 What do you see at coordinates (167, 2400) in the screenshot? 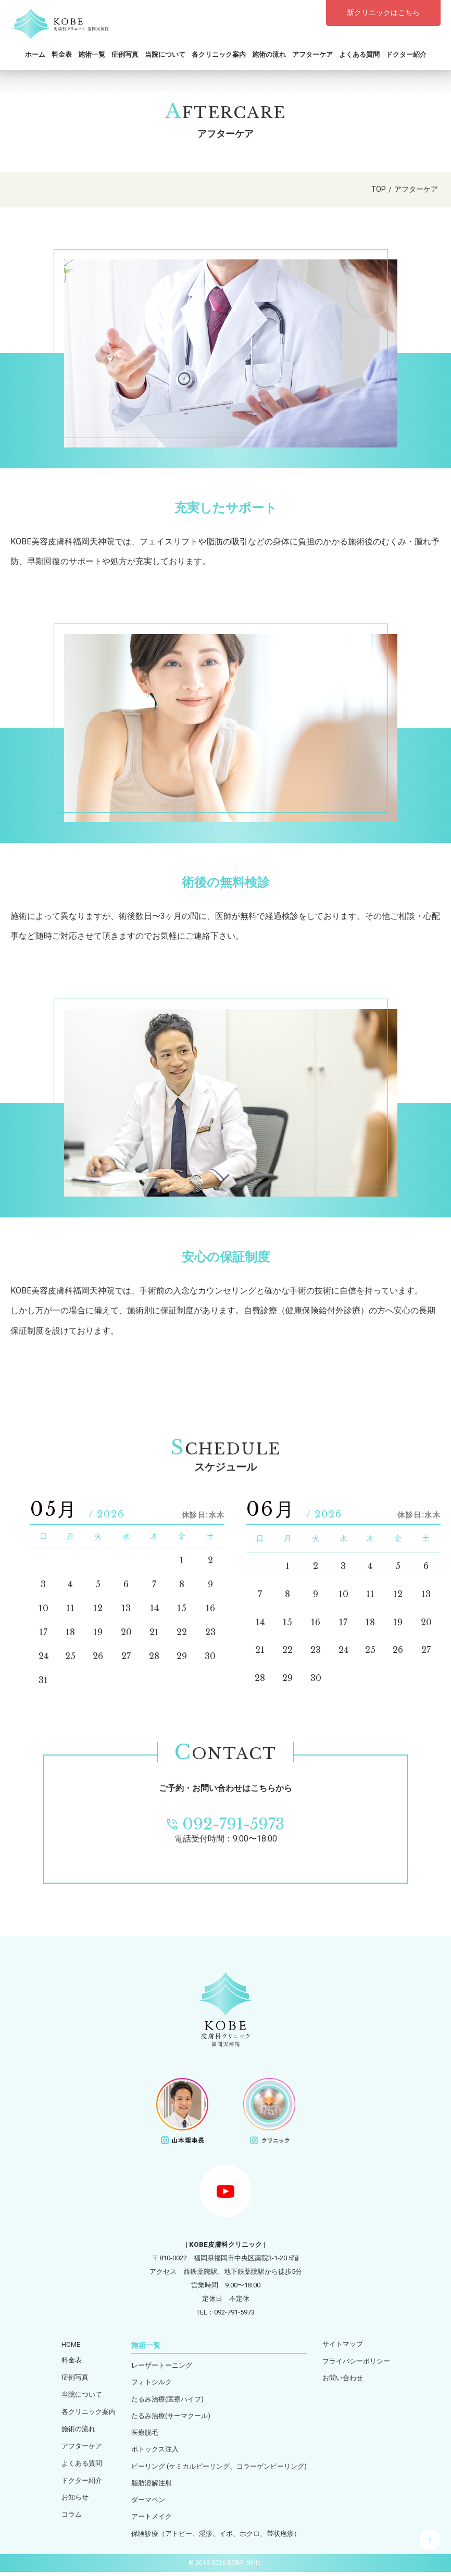
I see `たるみ治療(医療ハイフ)` at bounding box center [167, 2400].